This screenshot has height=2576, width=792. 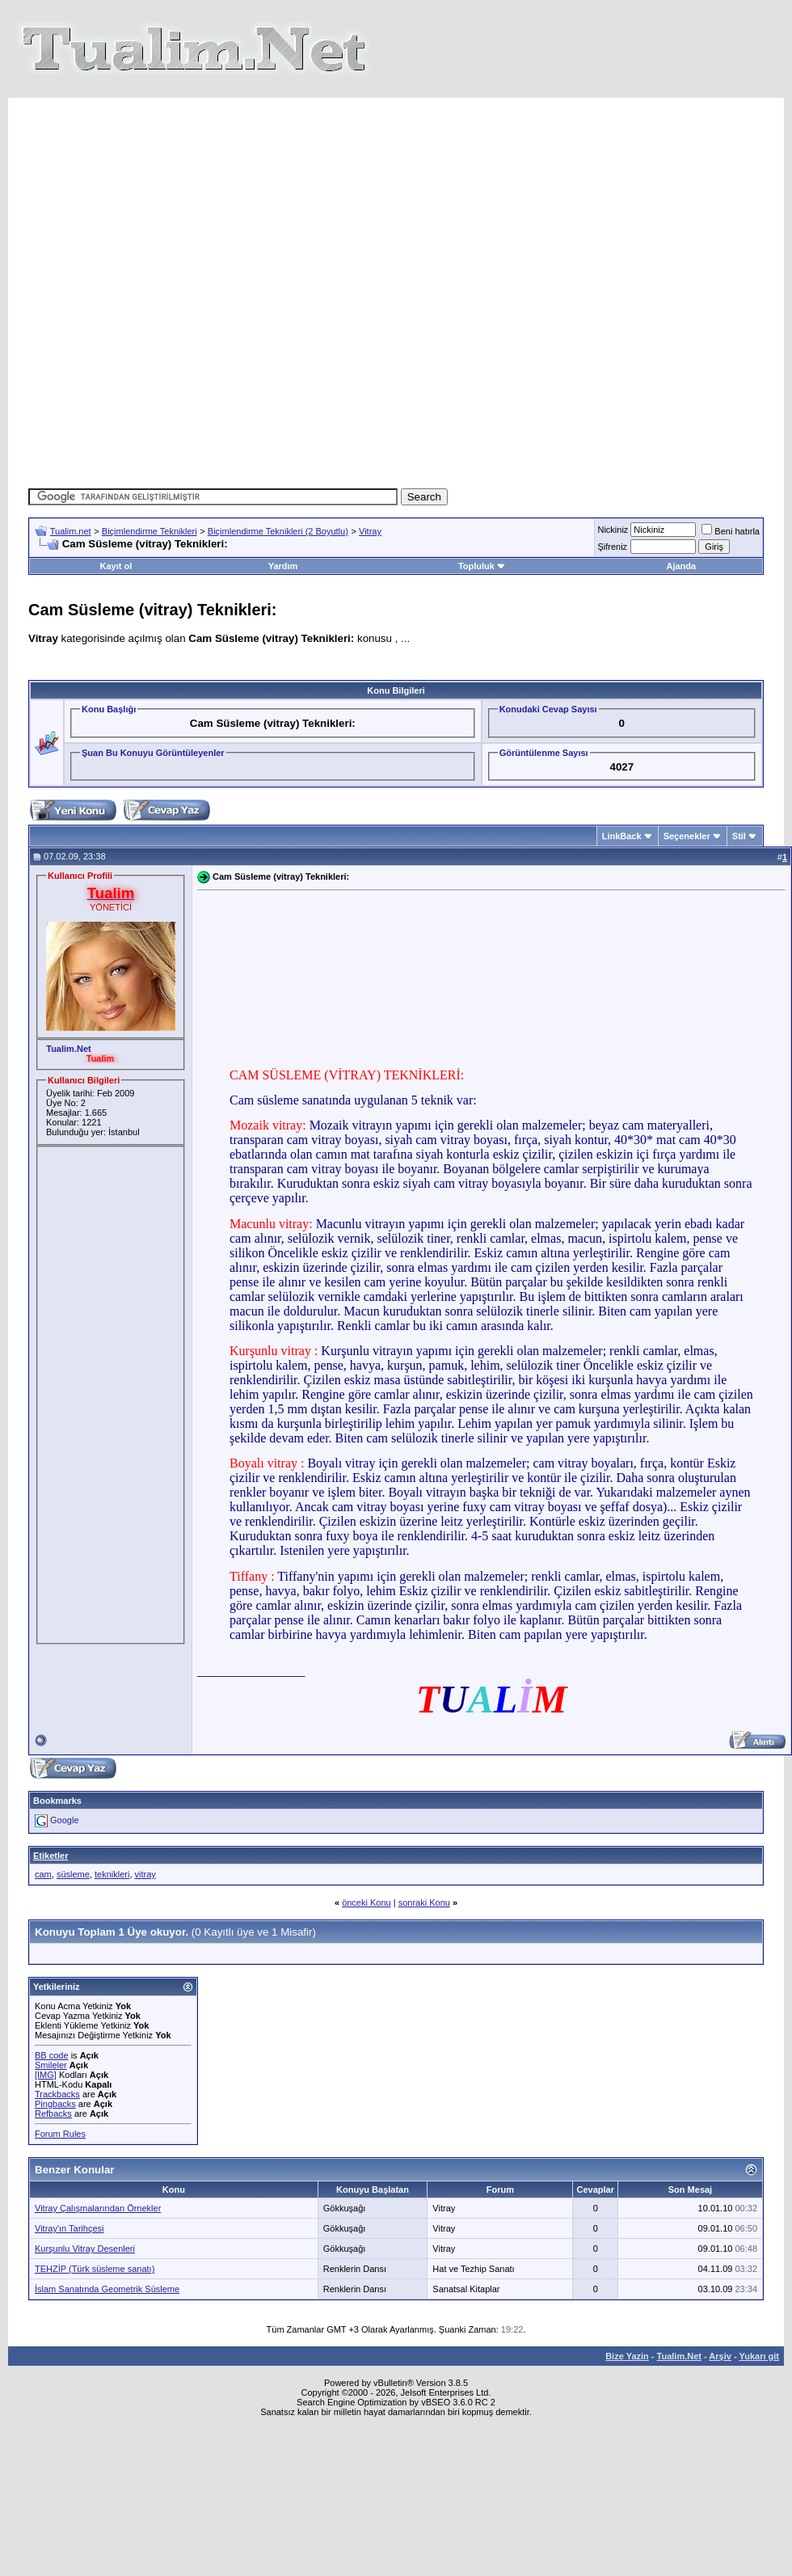 I want to click on BB code, so click(x=52, y=2065).